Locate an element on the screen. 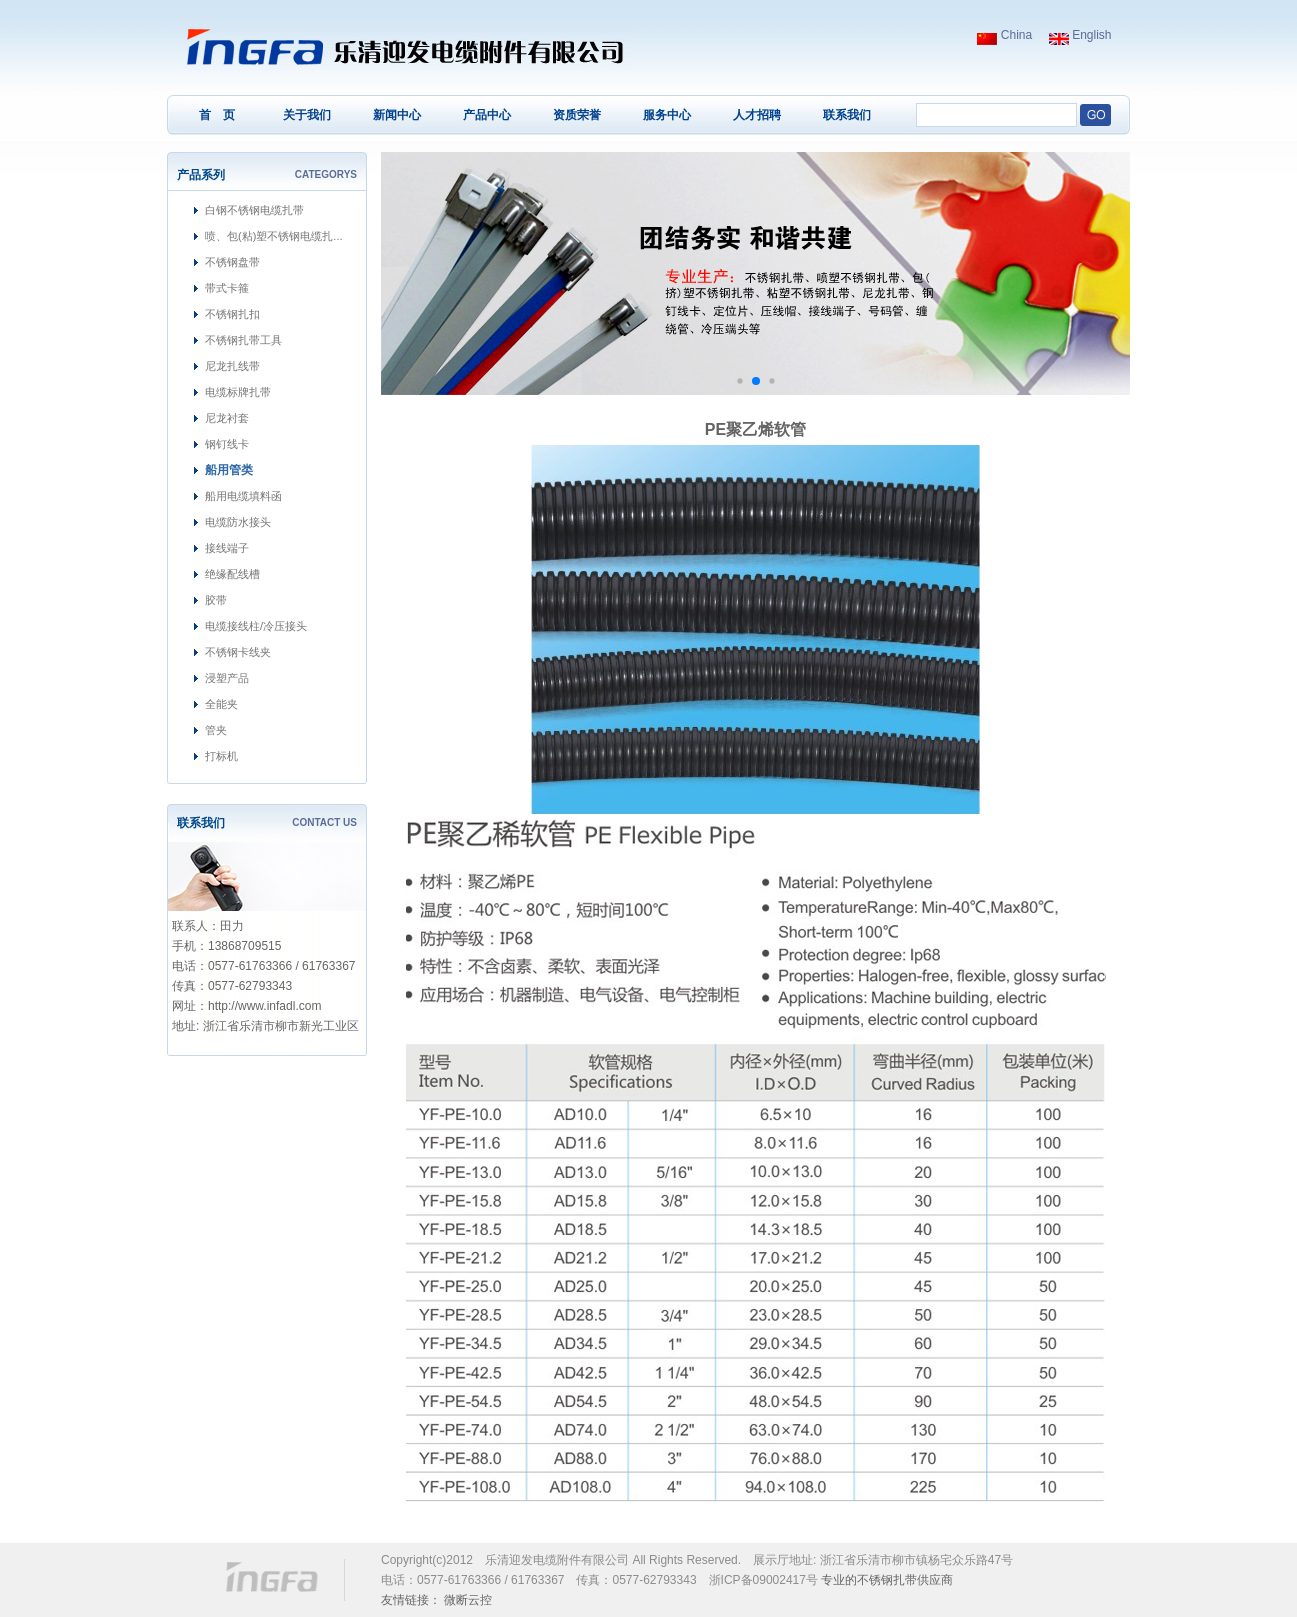 Image resolution: width=1297 pixels, height=1617 pixels. 管夹 is located at coordinates (216, 730).